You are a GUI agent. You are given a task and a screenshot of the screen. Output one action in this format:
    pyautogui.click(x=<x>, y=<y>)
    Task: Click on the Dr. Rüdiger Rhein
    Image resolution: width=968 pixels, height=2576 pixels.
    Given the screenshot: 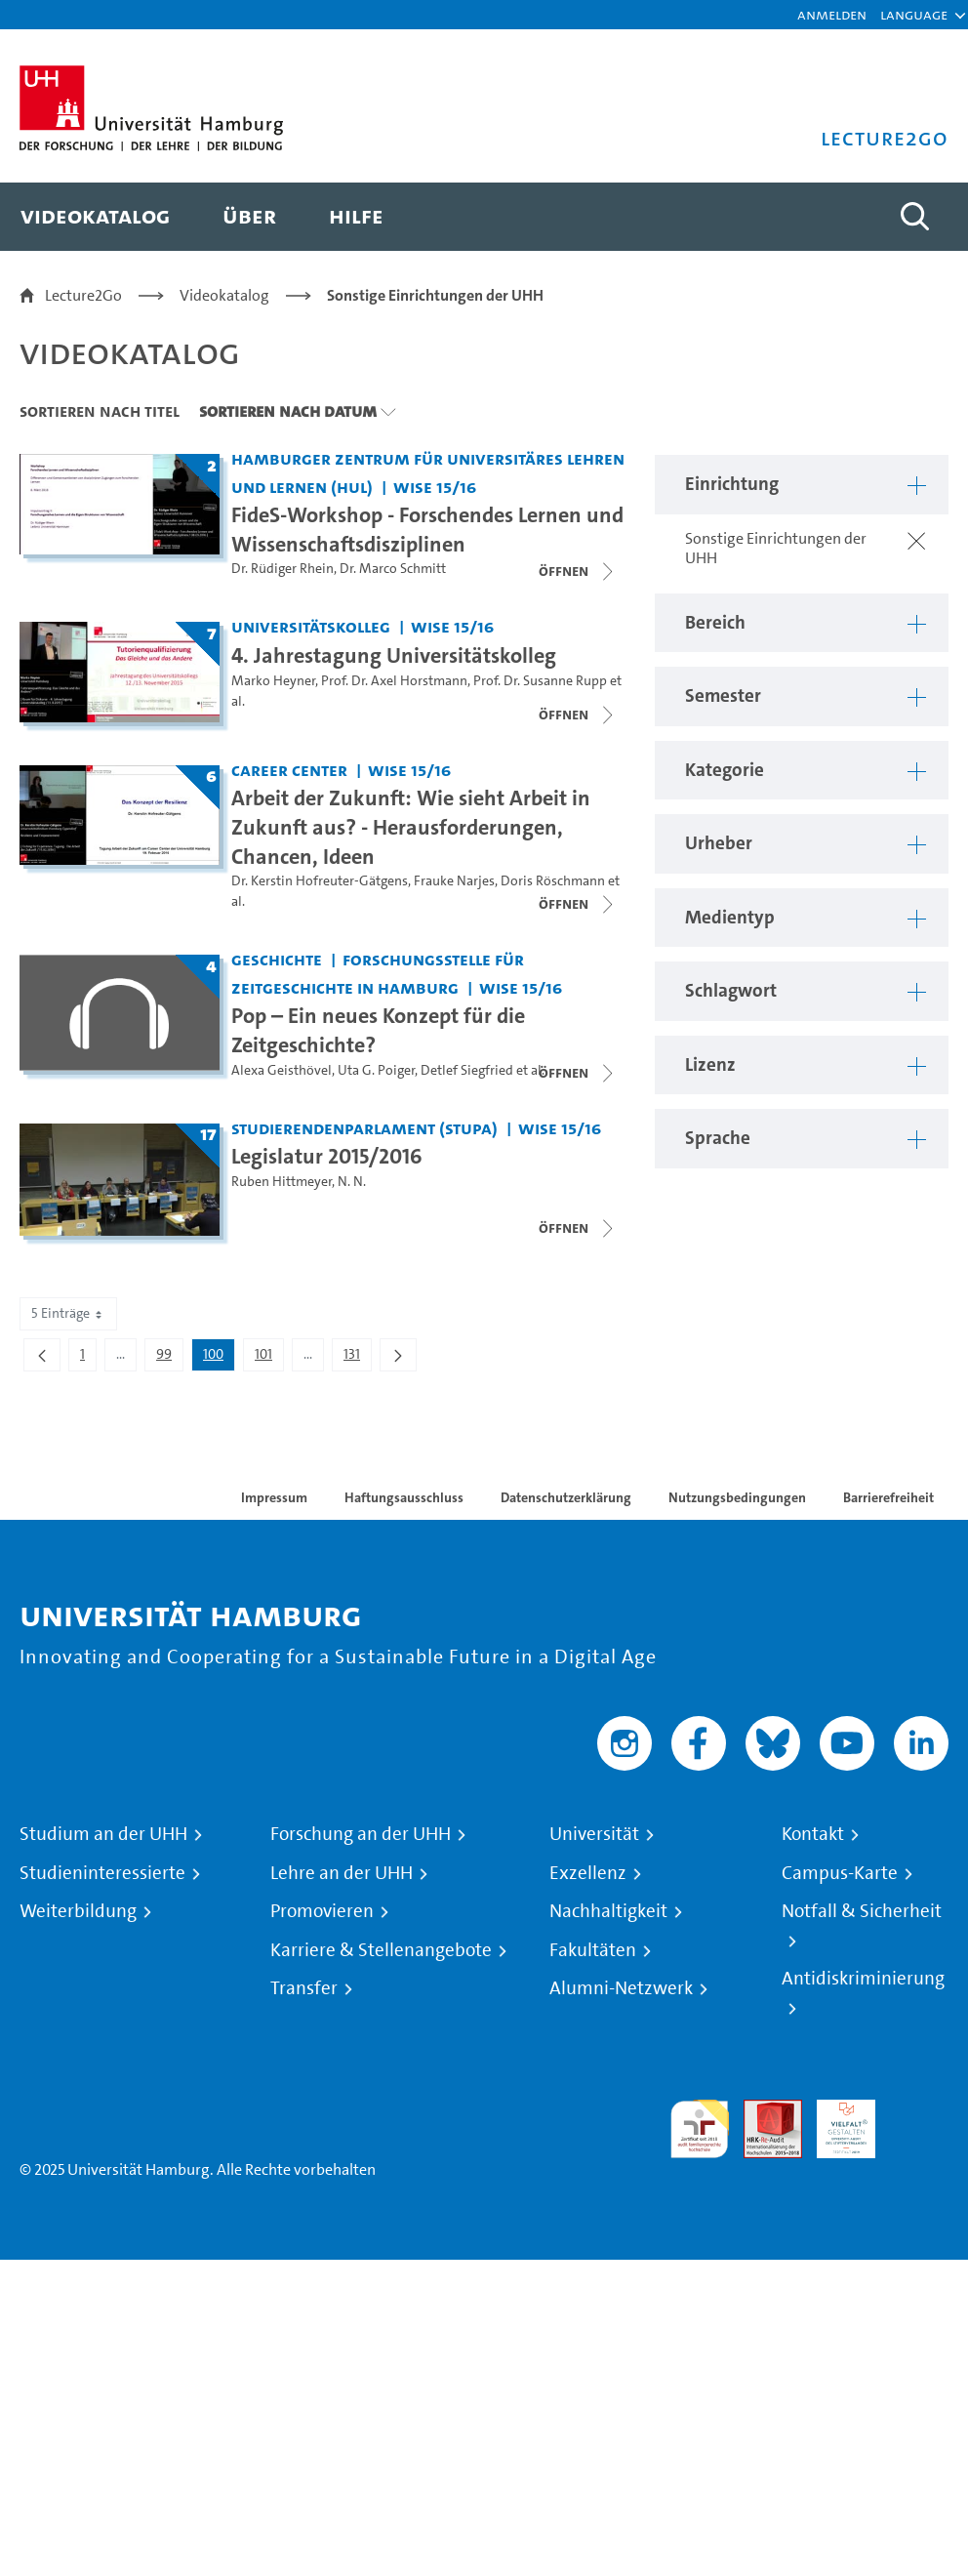 What is the action you would take?
    pyautogui.click(x=282, y=568)
    